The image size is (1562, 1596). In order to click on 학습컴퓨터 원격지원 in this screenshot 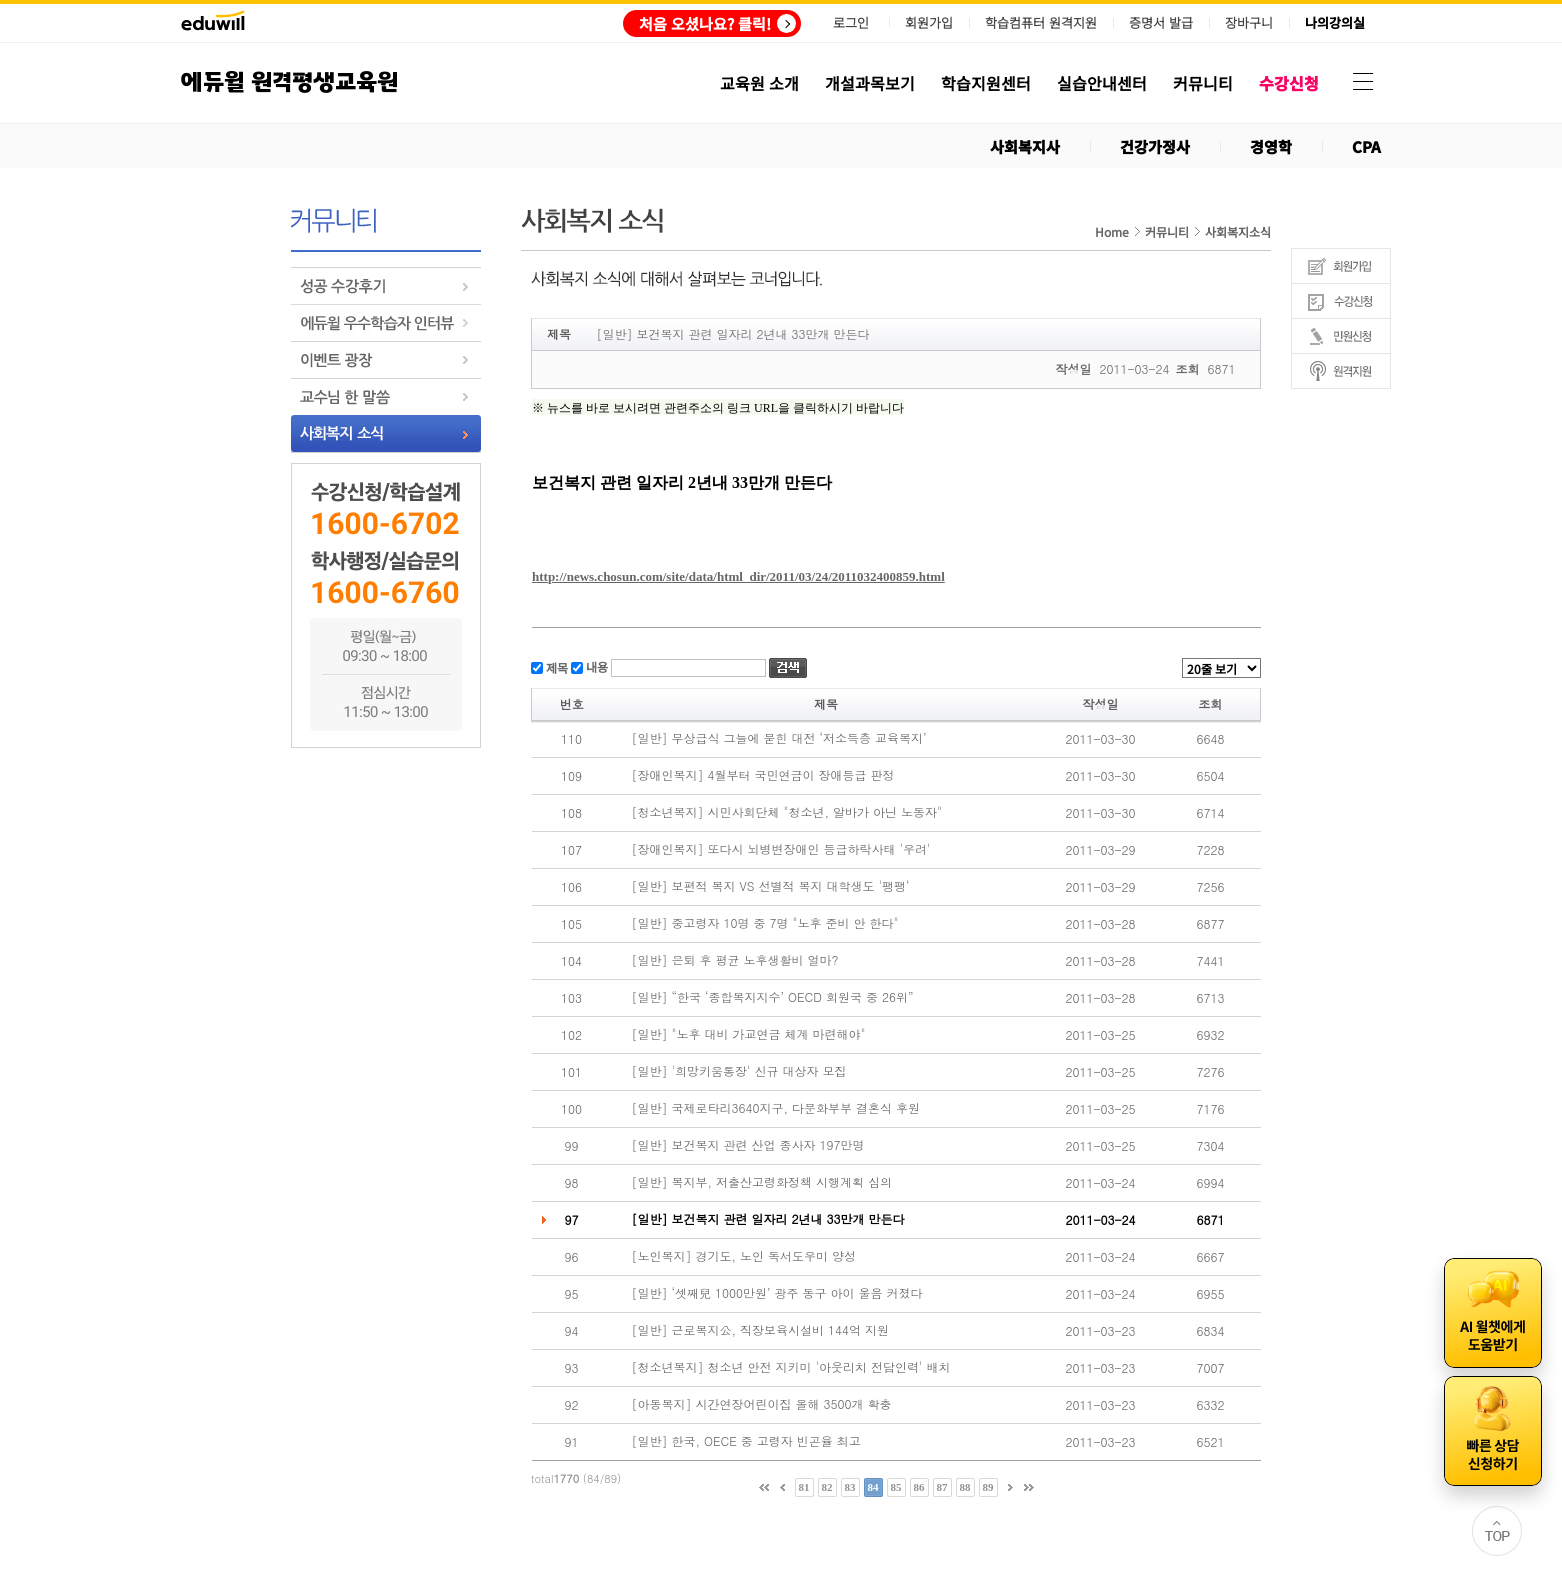, I will do `click(1041, 23)`.